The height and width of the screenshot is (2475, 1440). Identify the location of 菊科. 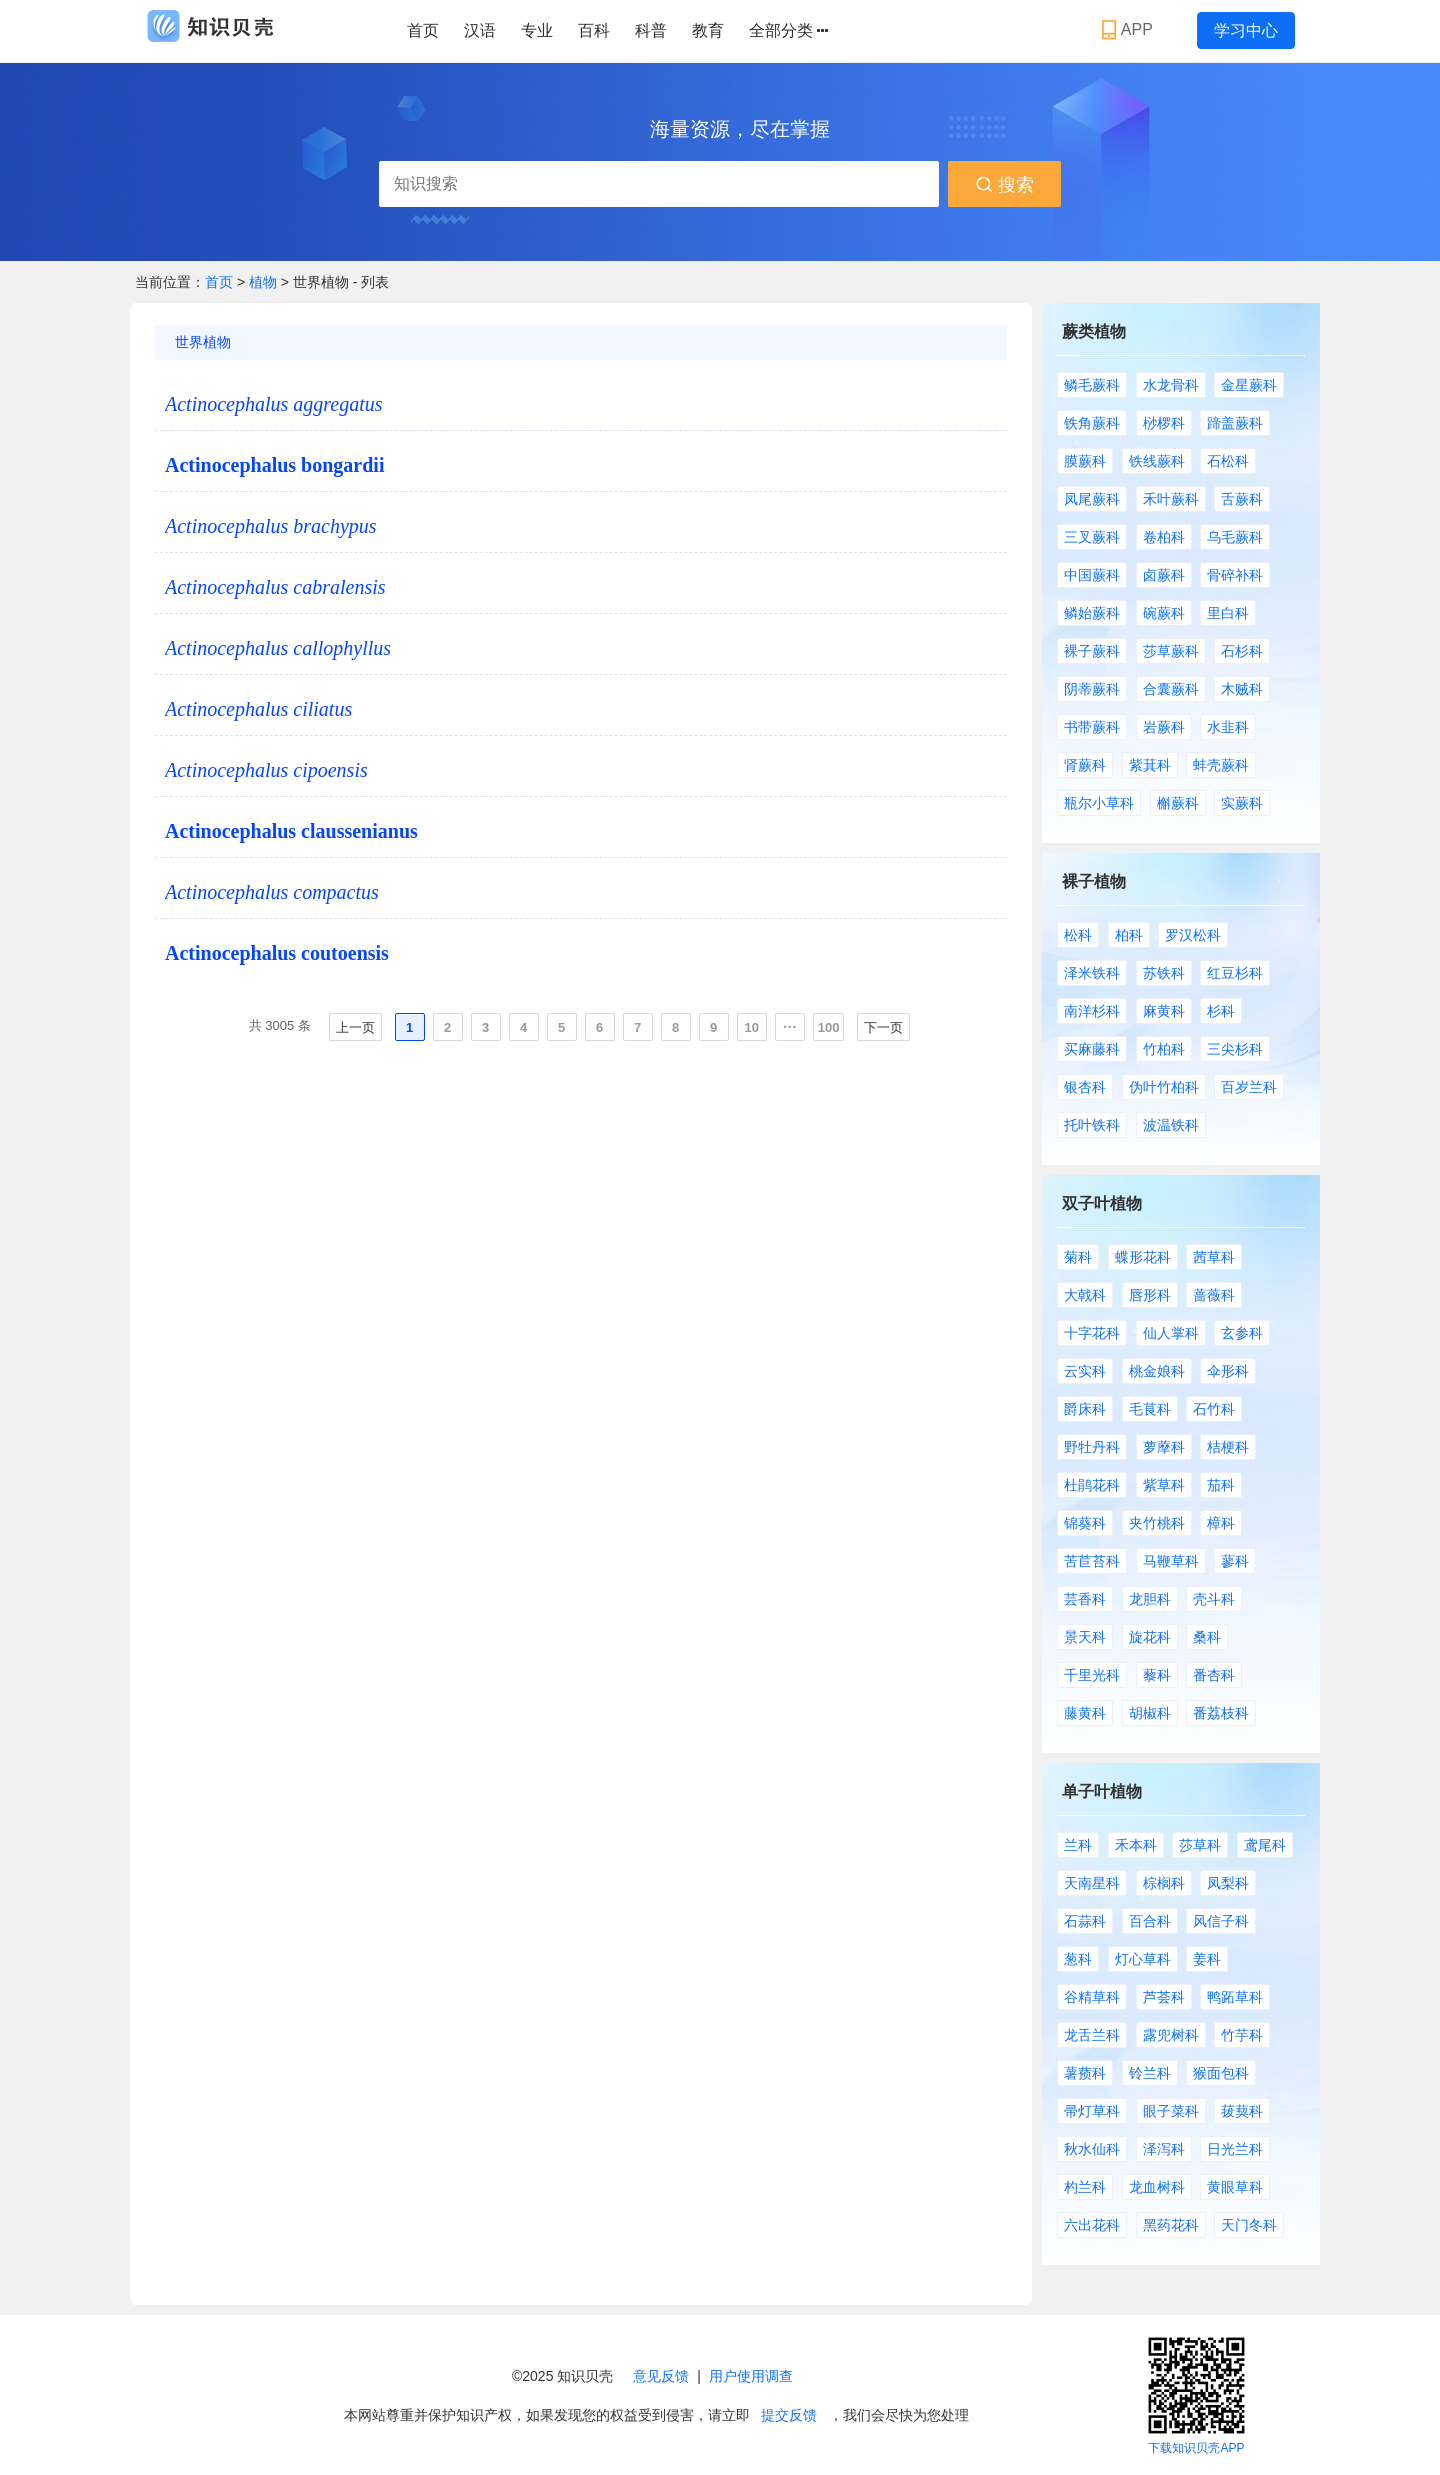
(1078, 1257).